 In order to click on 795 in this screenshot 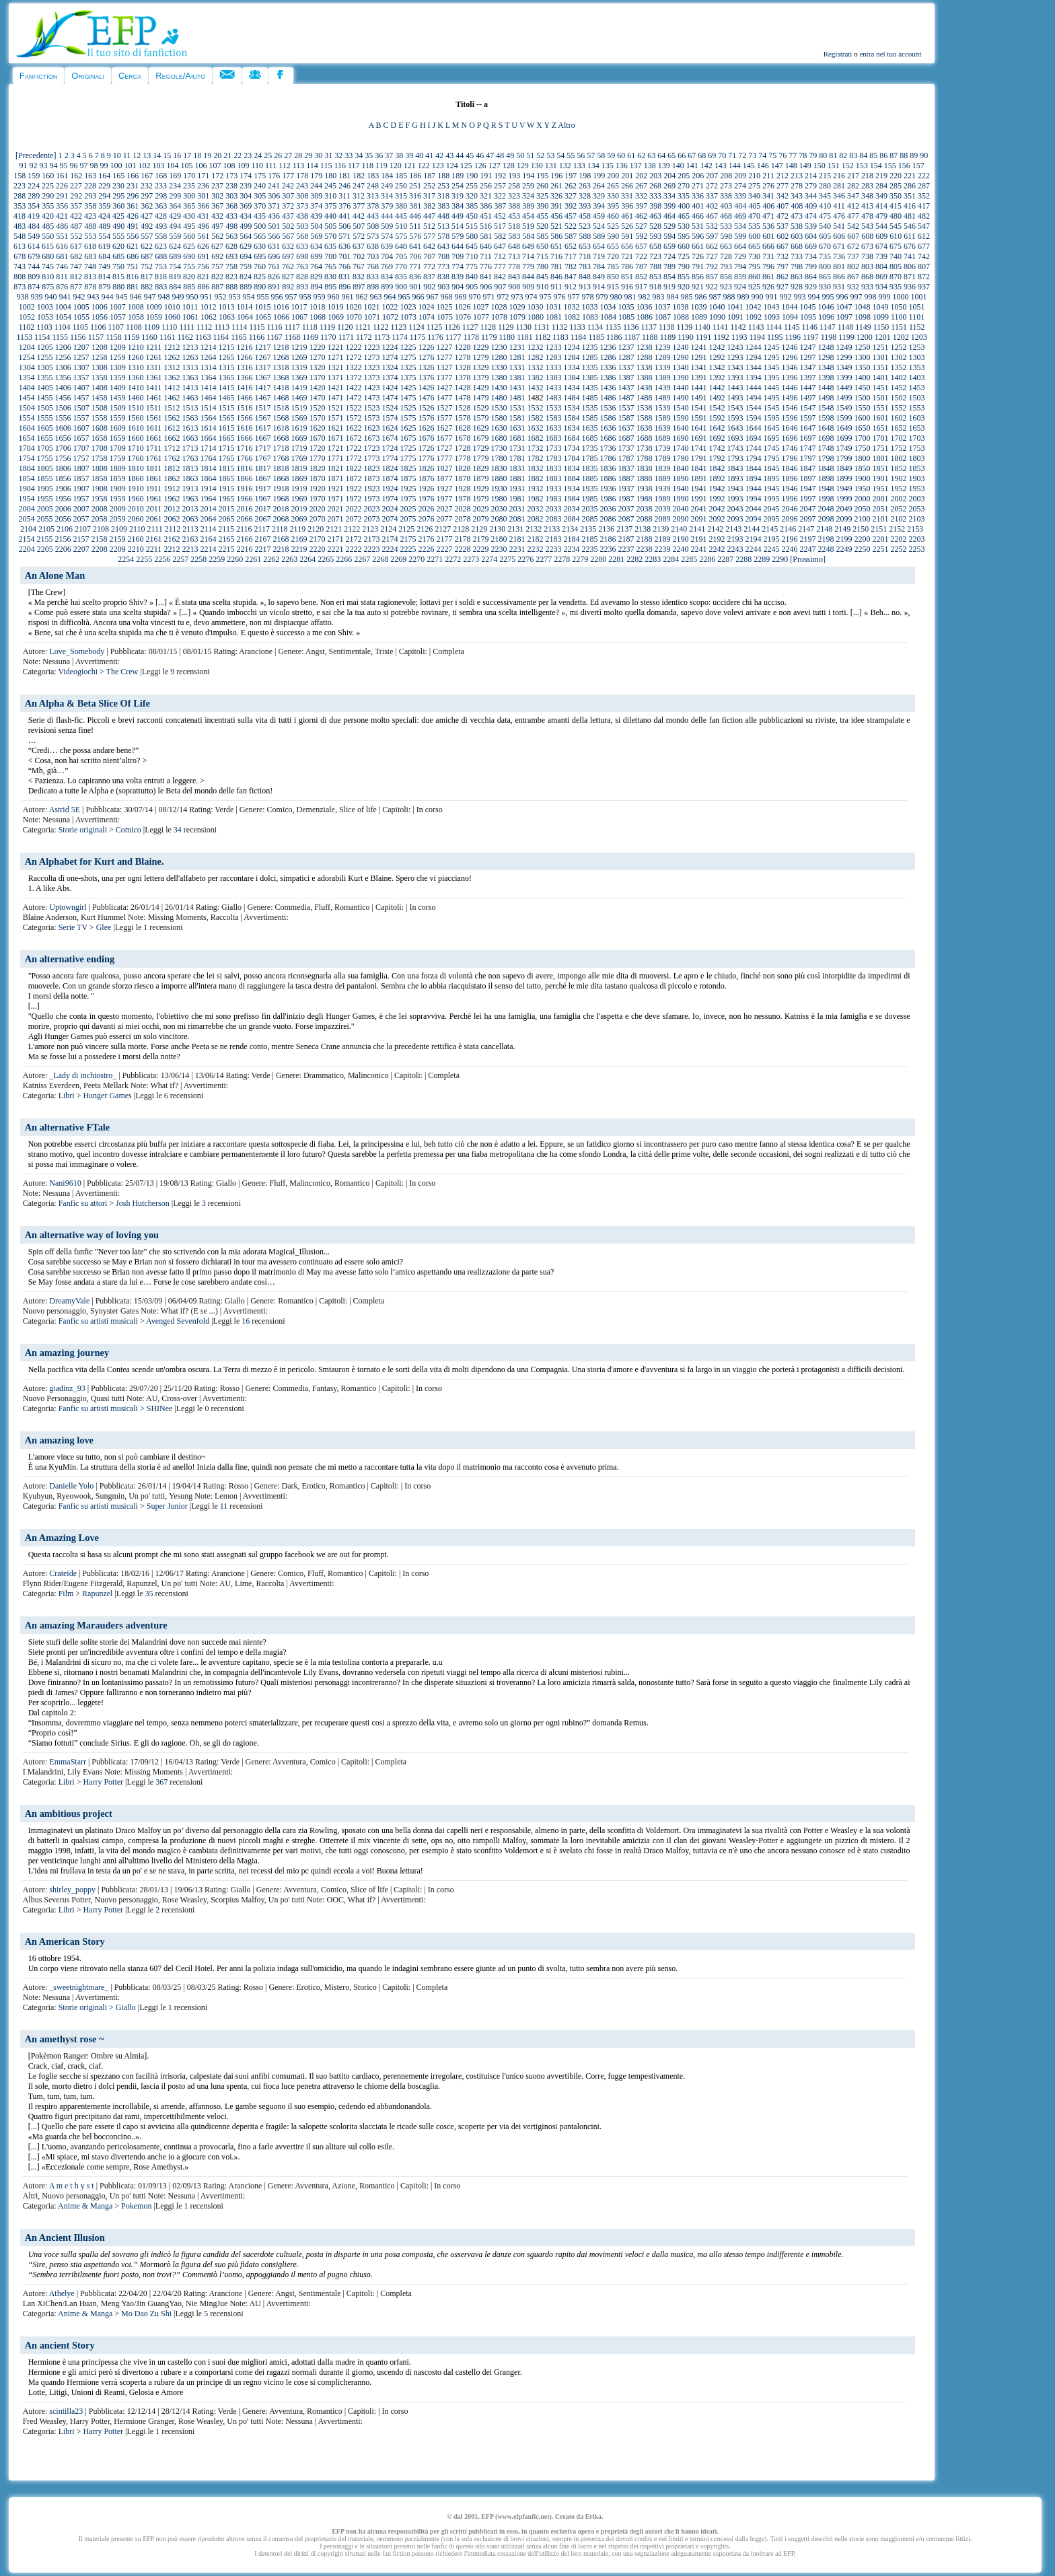, I will do `click(754, 266)`.